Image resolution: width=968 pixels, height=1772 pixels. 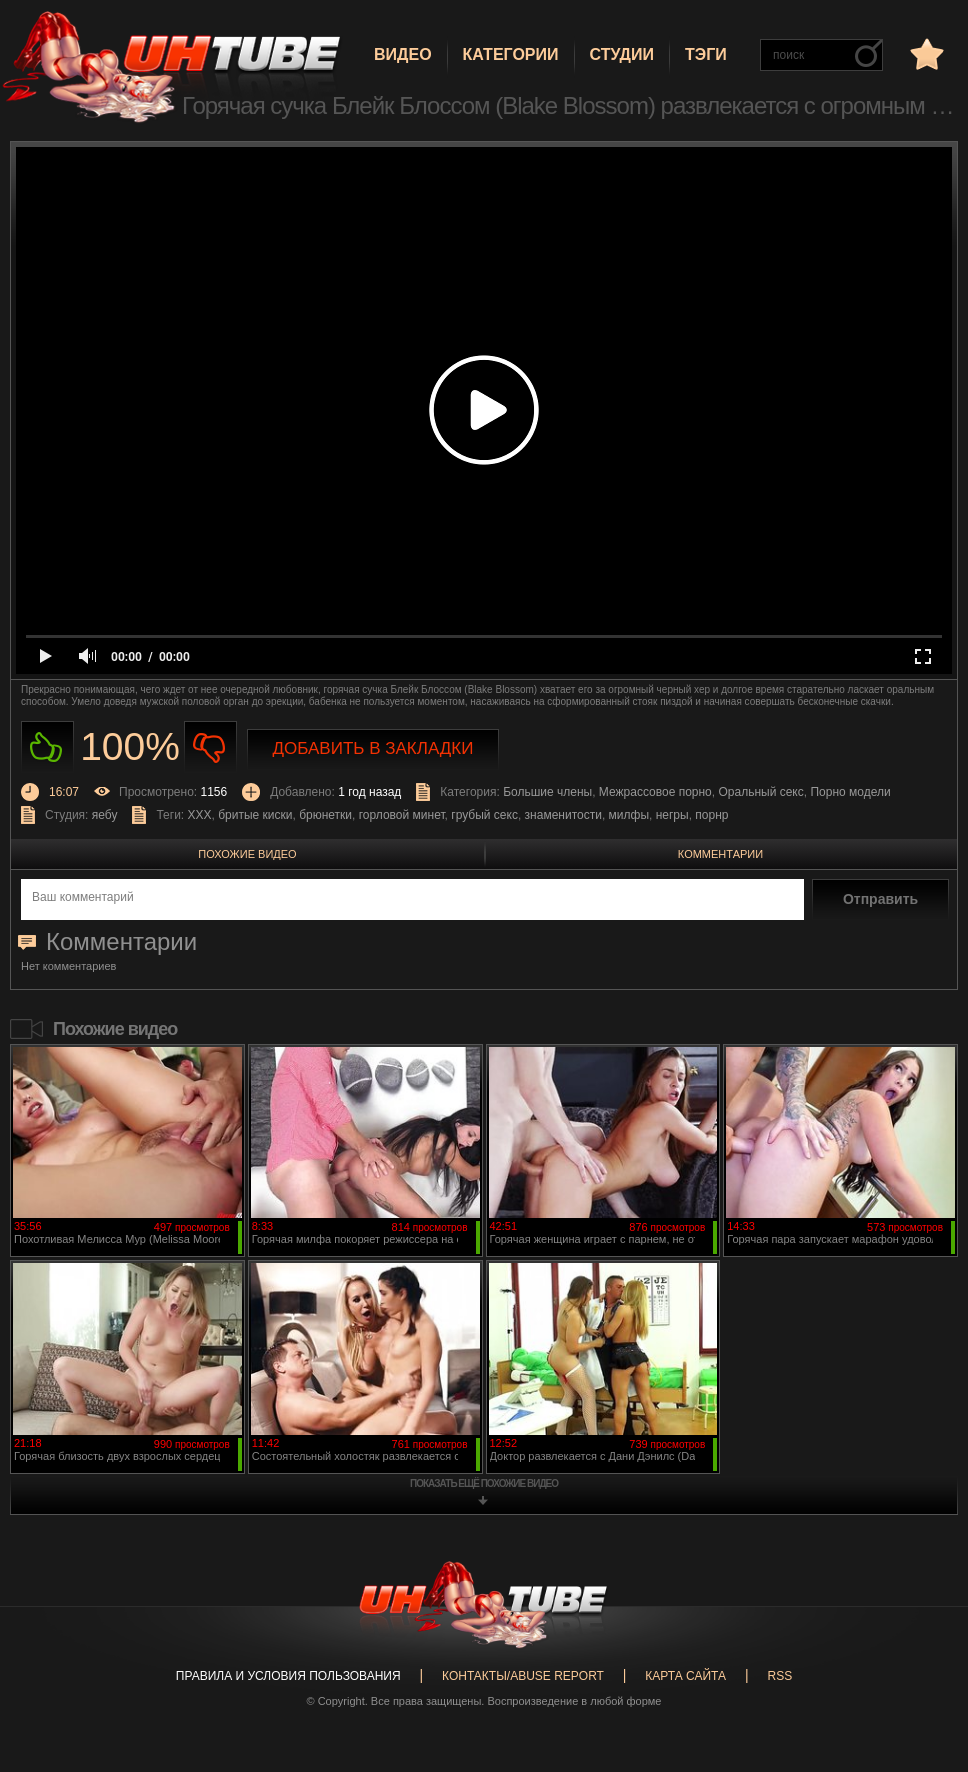 I want to click on Порно модели, so click(x=850, y=792).